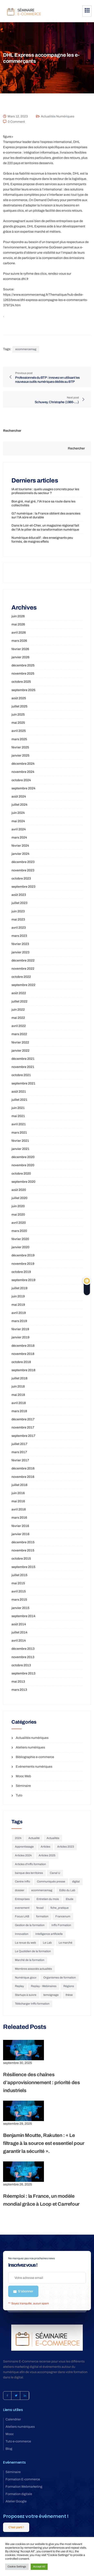  Describe the element at coordinates (18, 1304) in the screenshot. I see `mai 2019` at that location.